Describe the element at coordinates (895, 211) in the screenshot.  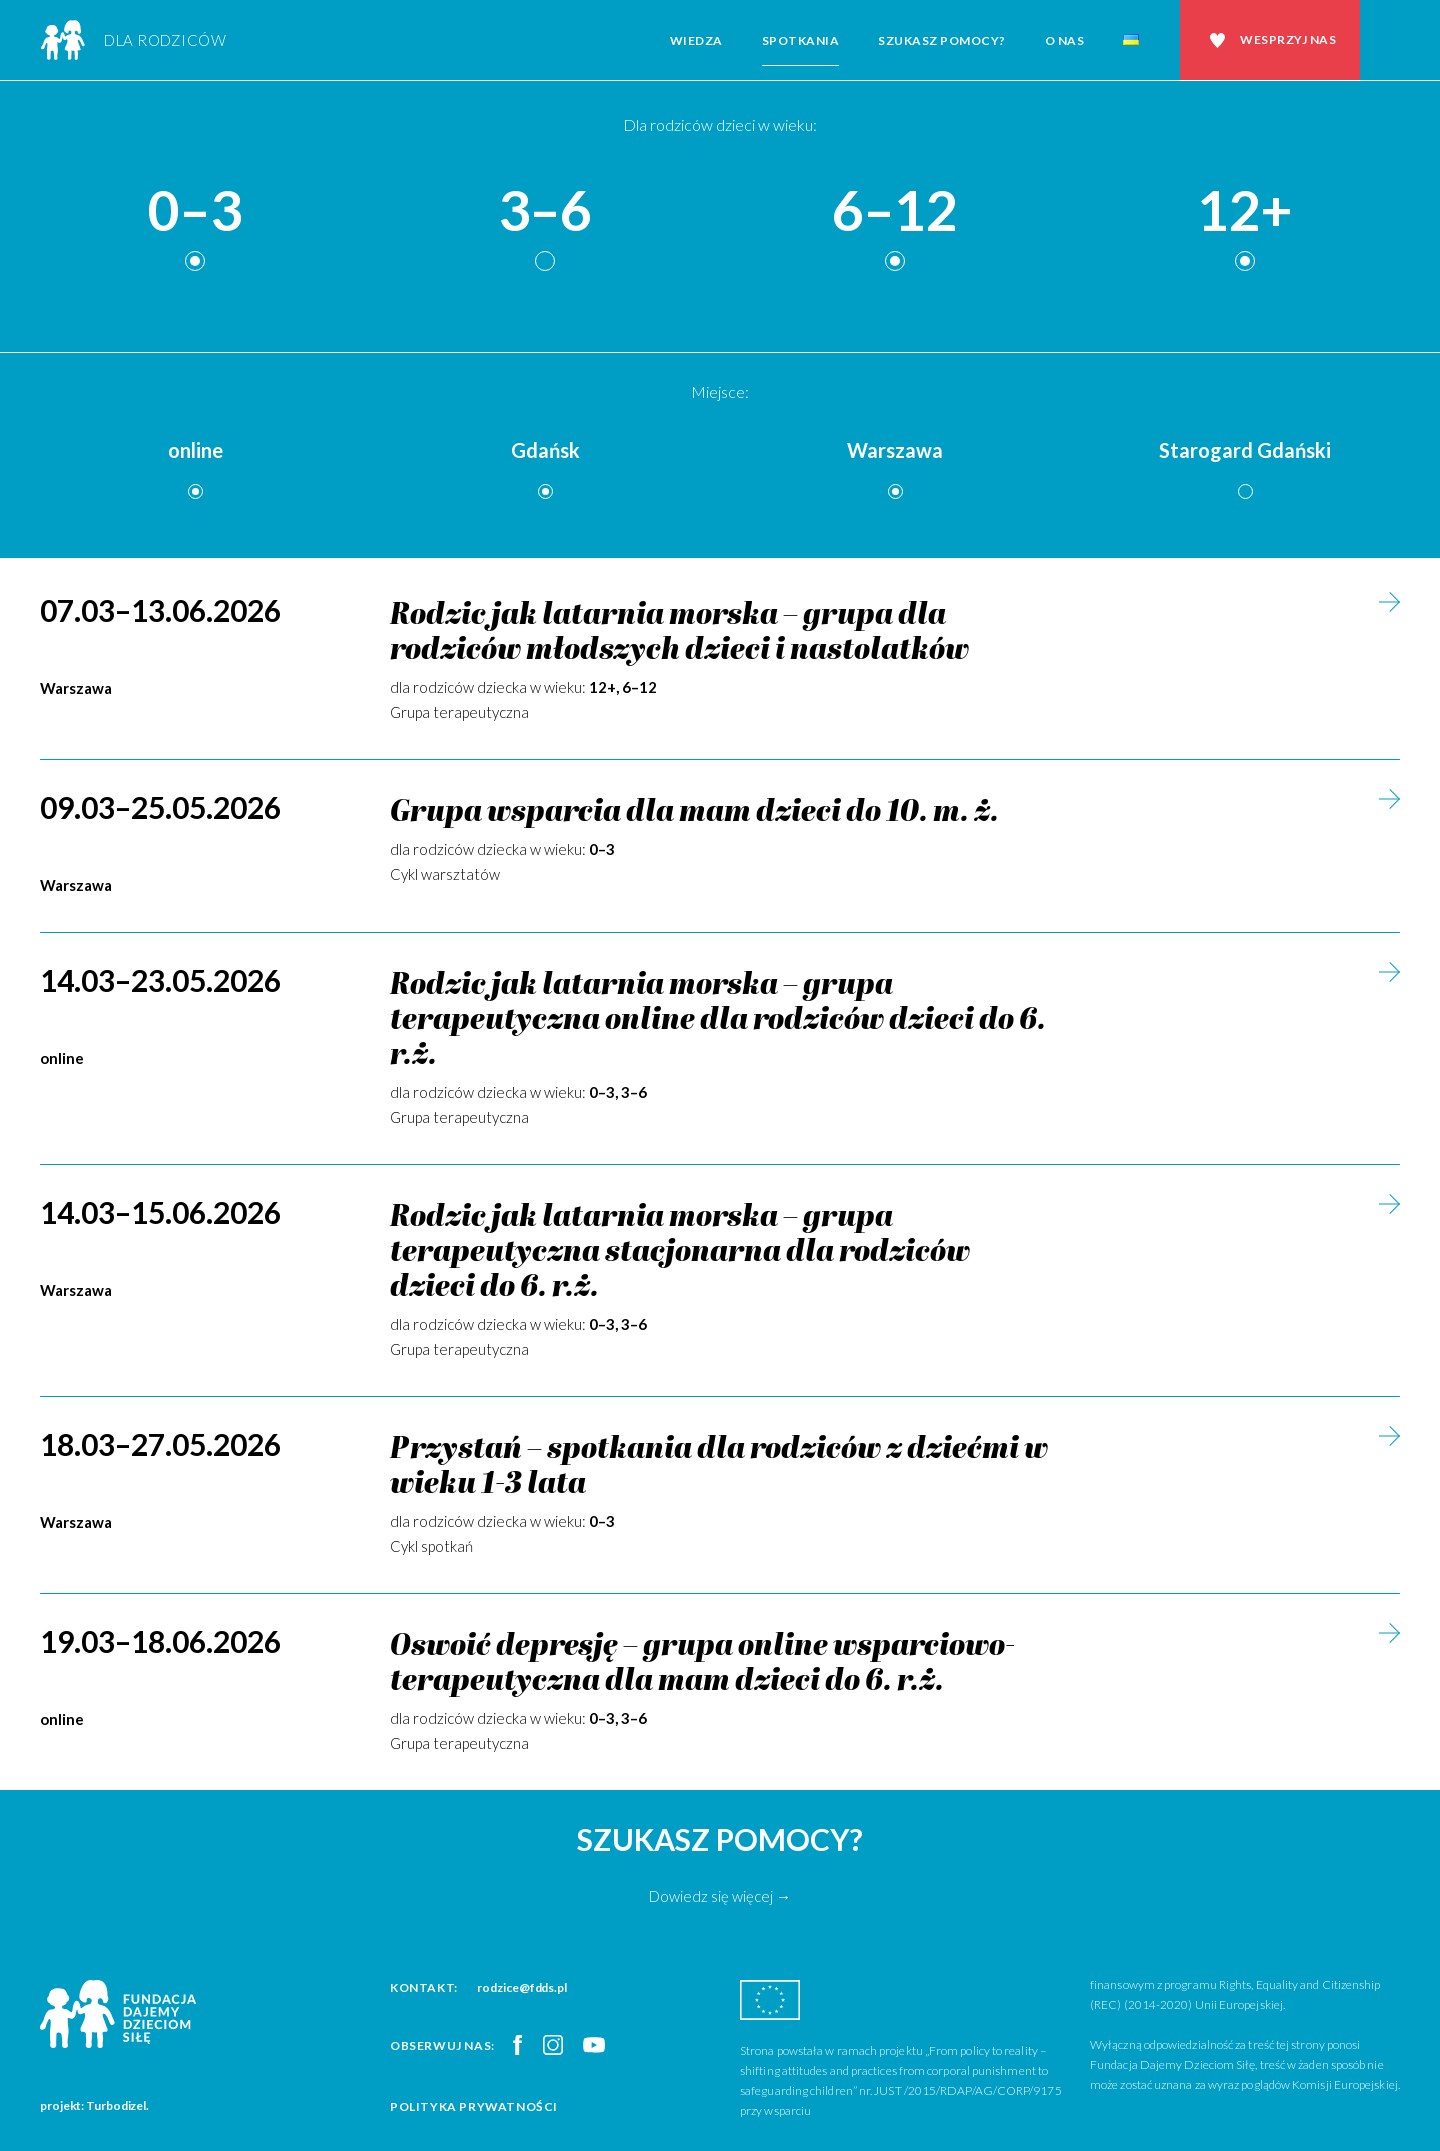
I see `6–12` at that location.